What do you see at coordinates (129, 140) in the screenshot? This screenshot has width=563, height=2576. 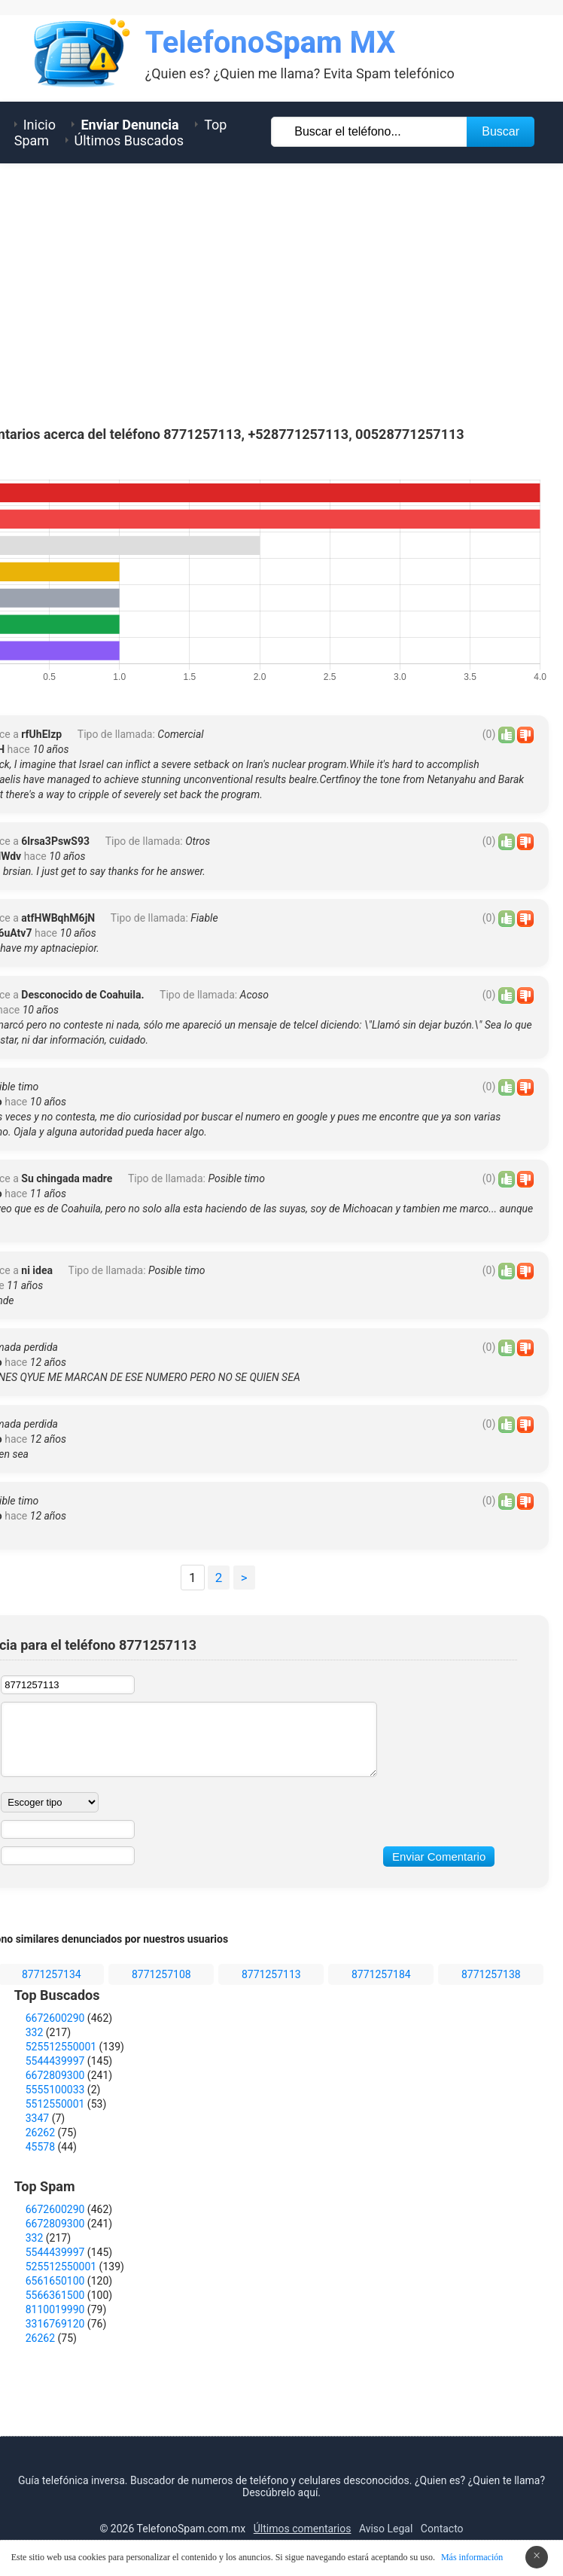 I see `Últimos Buscados` at bounding box center [129, 140].